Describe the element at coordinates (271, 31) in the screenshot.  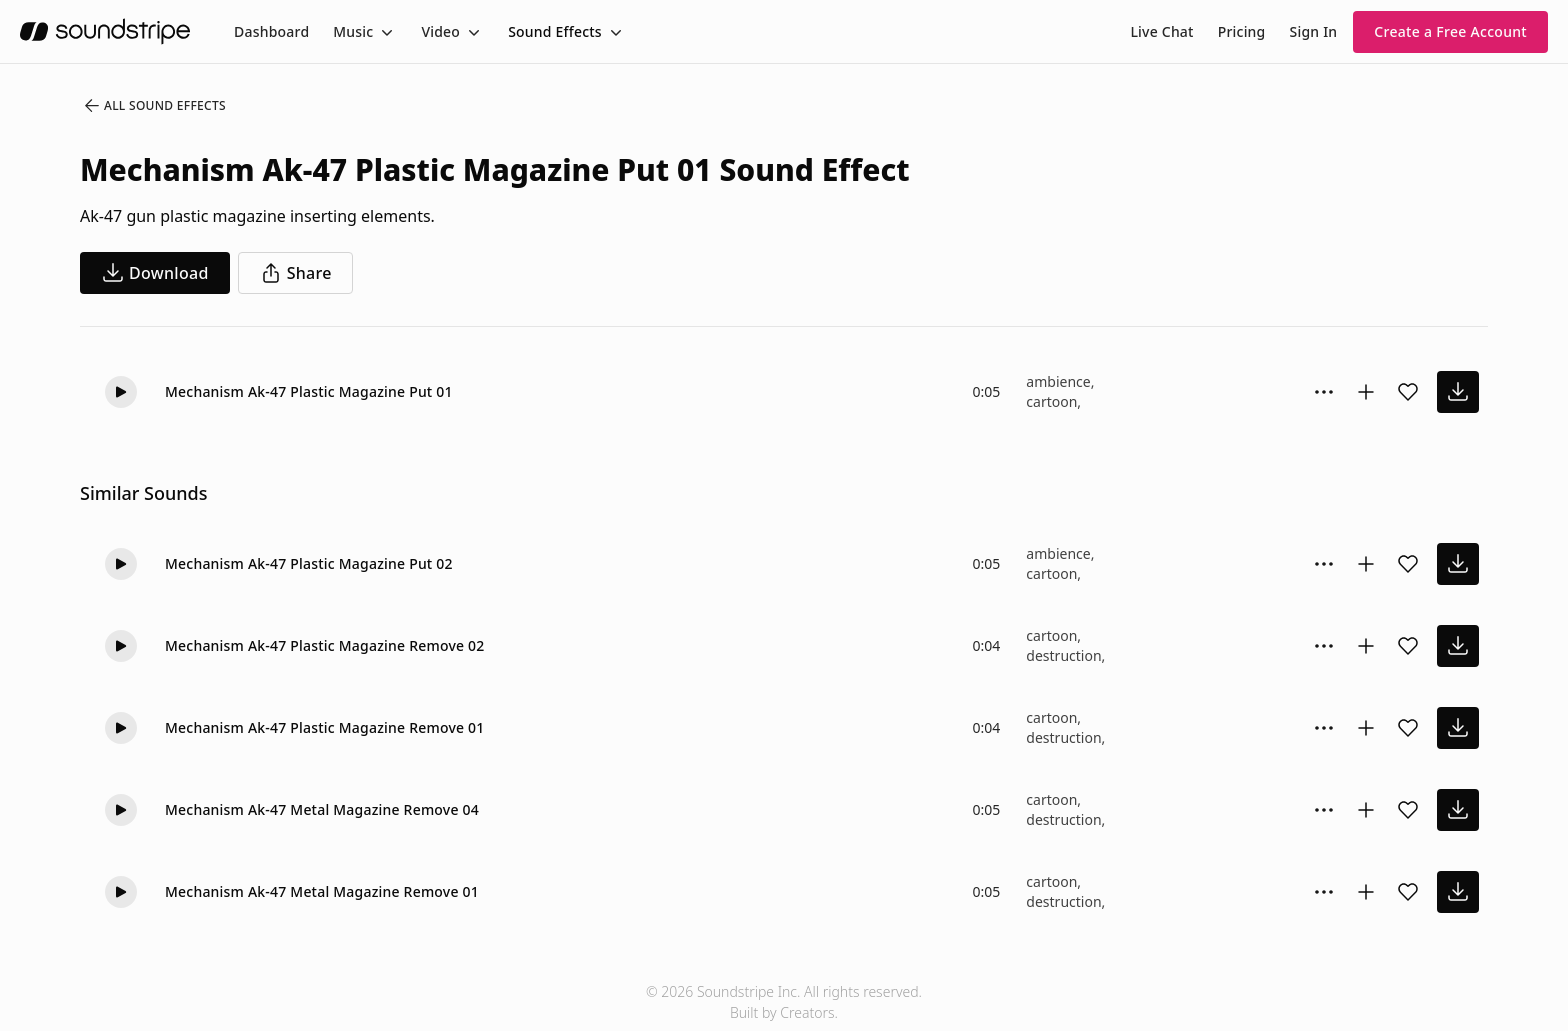
I see `[menuitem]` at that location.